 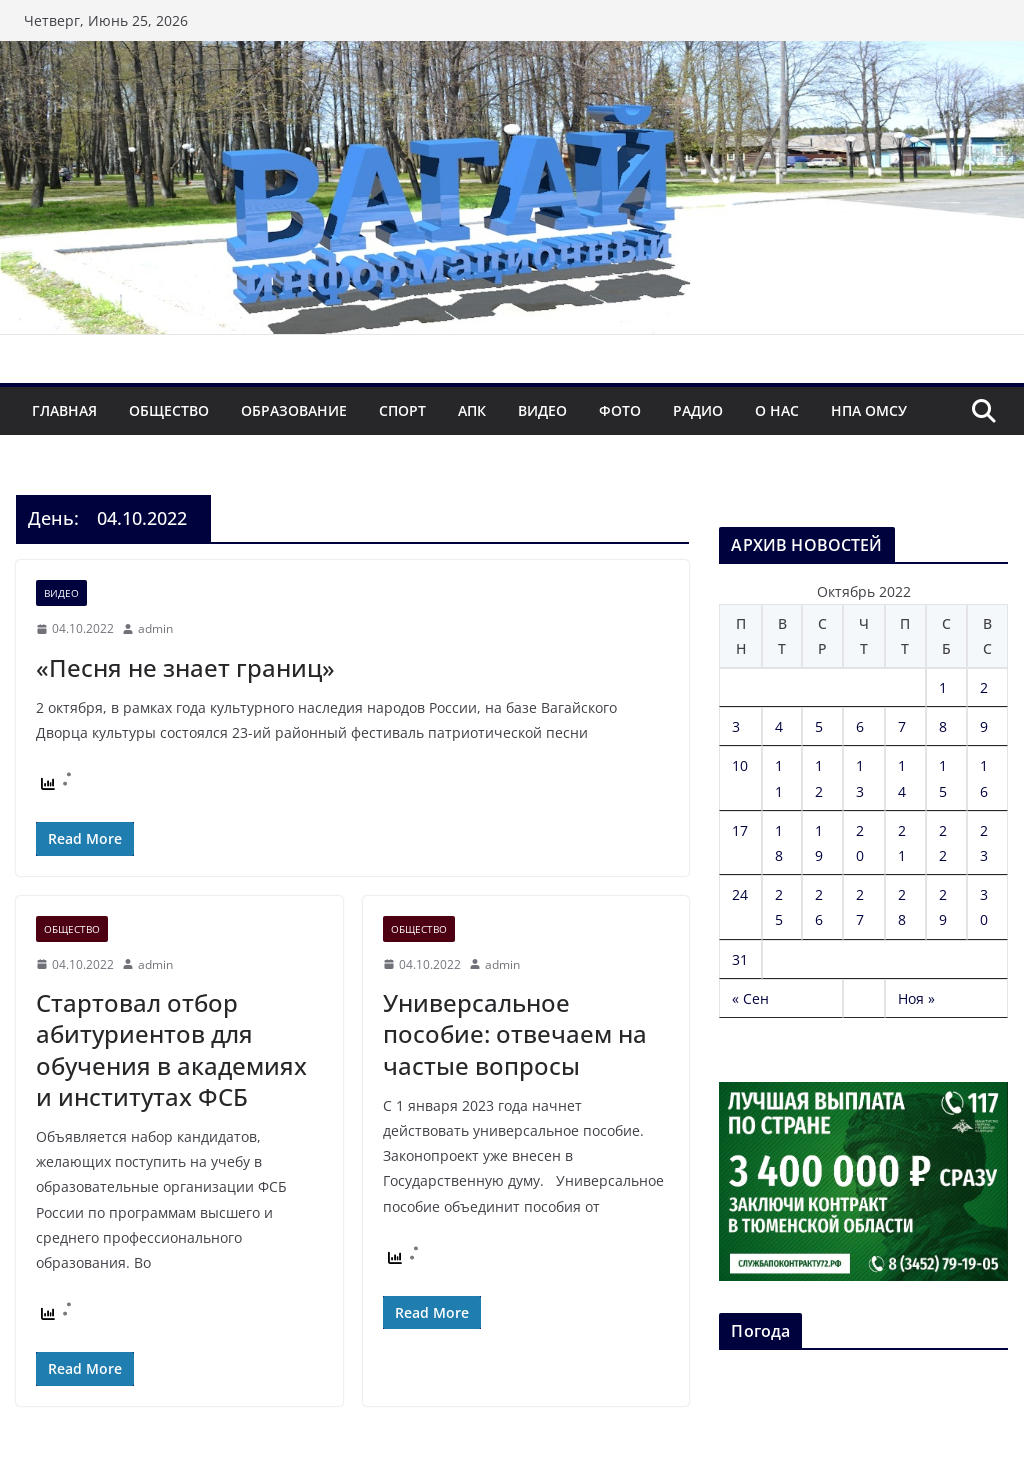 What do you see at coordinates (740, 959) in the screenshot?
I see `31 [Записи, опубликованные 31.10.2022]` at bounding box center [740, 959].